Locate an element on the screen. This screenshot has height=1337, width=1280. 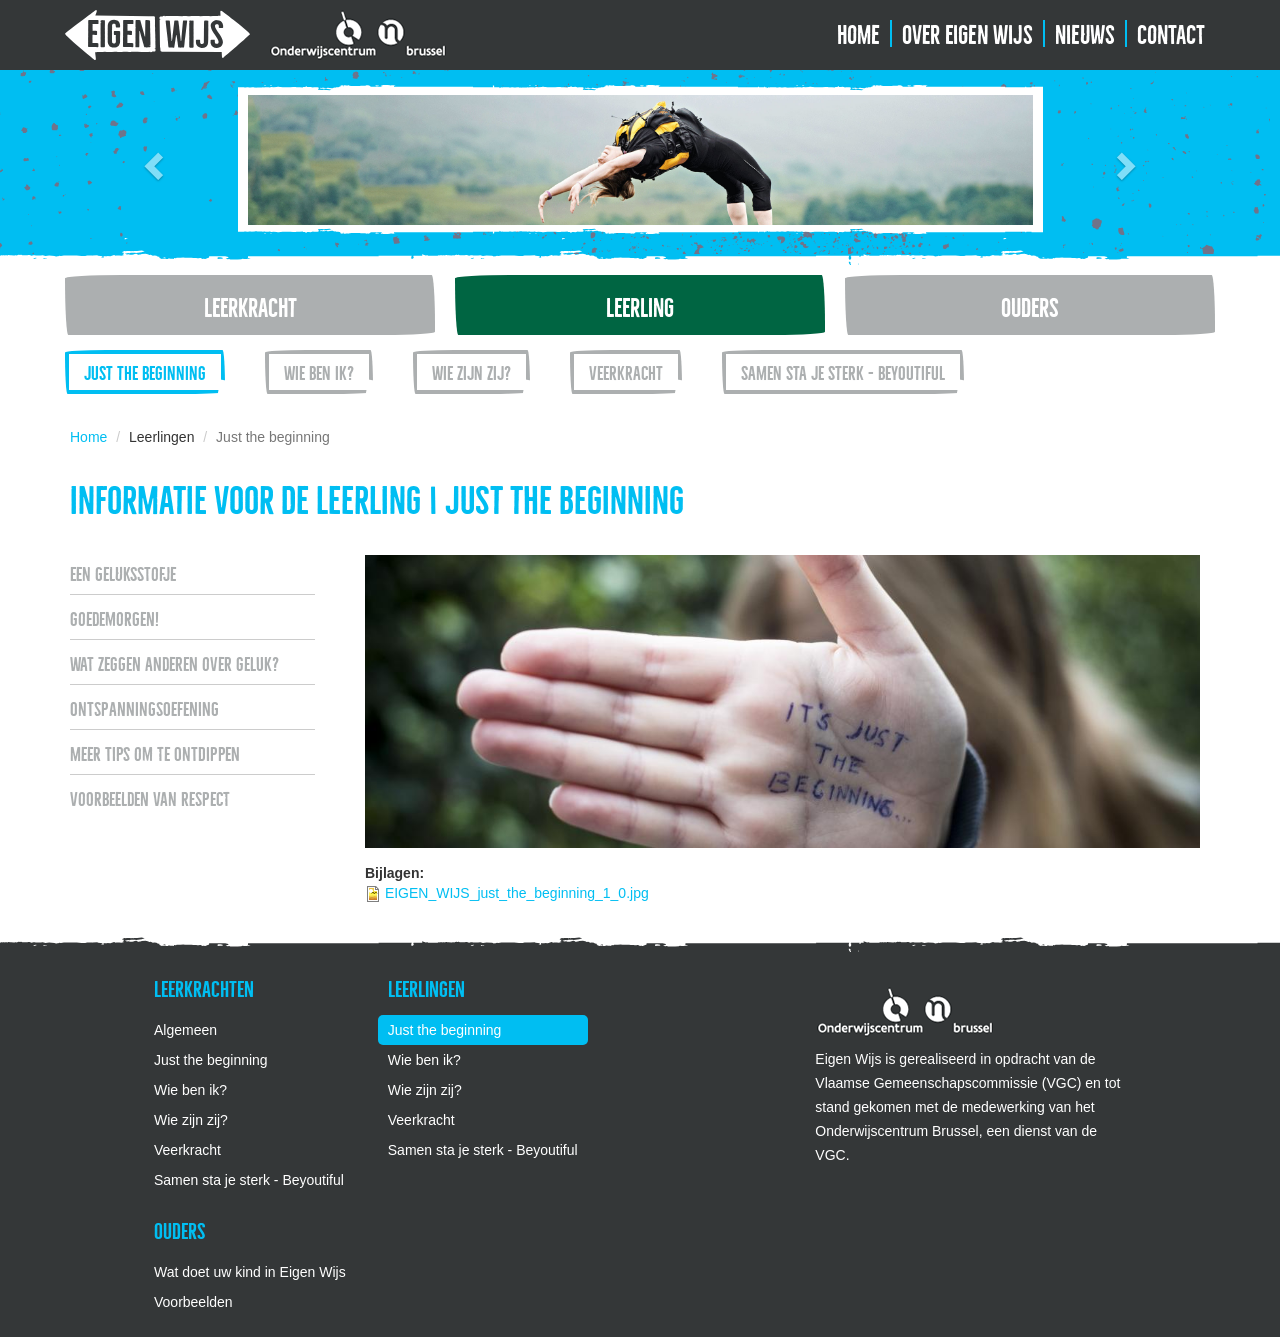
Wat zeggen anderen over geluk? is located at coordinates (174, 662).